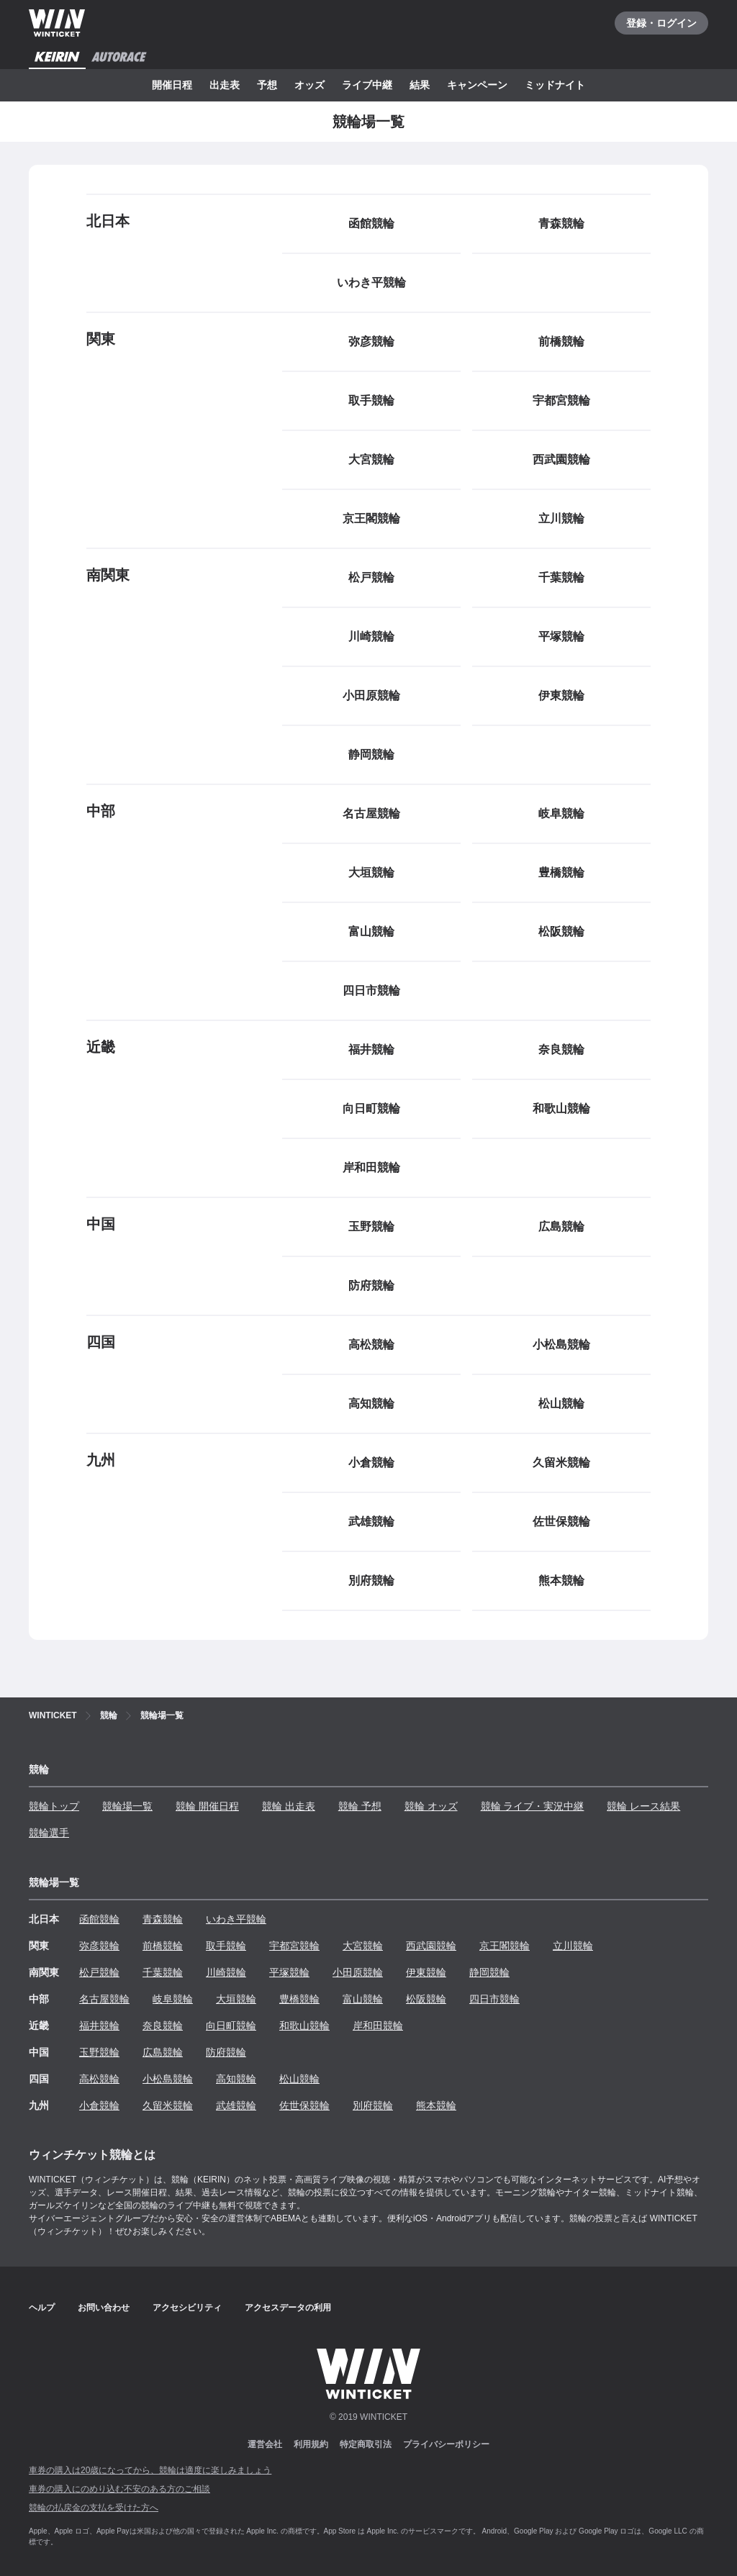  I want to click on 出走表, so click(224, 85).